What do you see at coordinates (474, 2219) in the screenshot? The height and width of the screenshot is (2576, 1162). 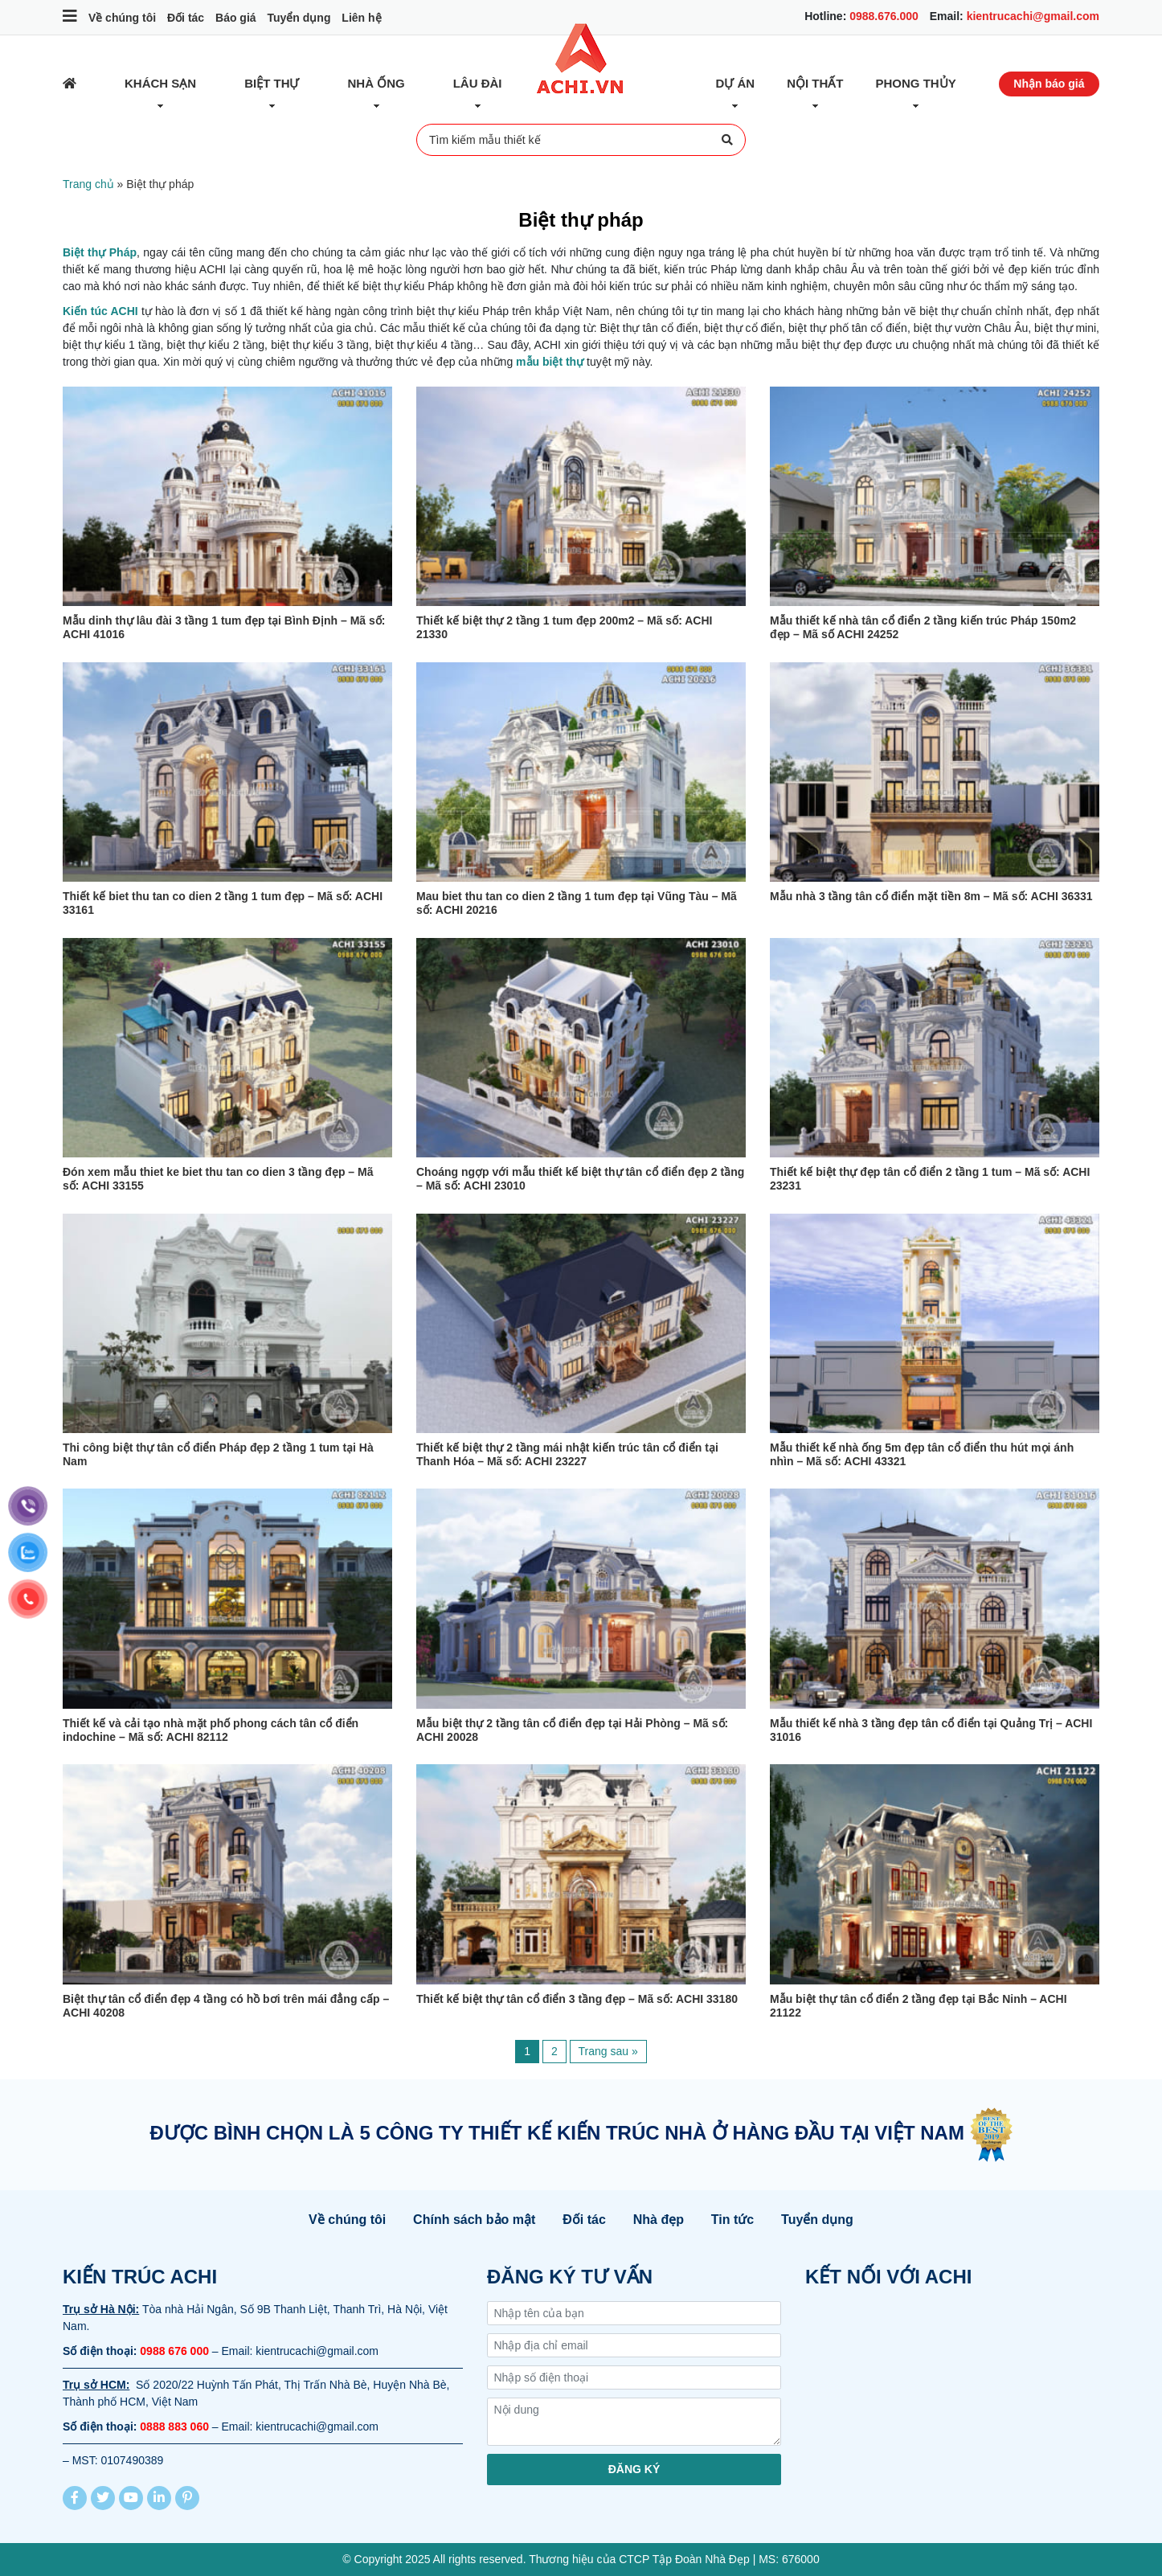 I see `Chính sách bảo mật` at bounding box center [474, 2219].